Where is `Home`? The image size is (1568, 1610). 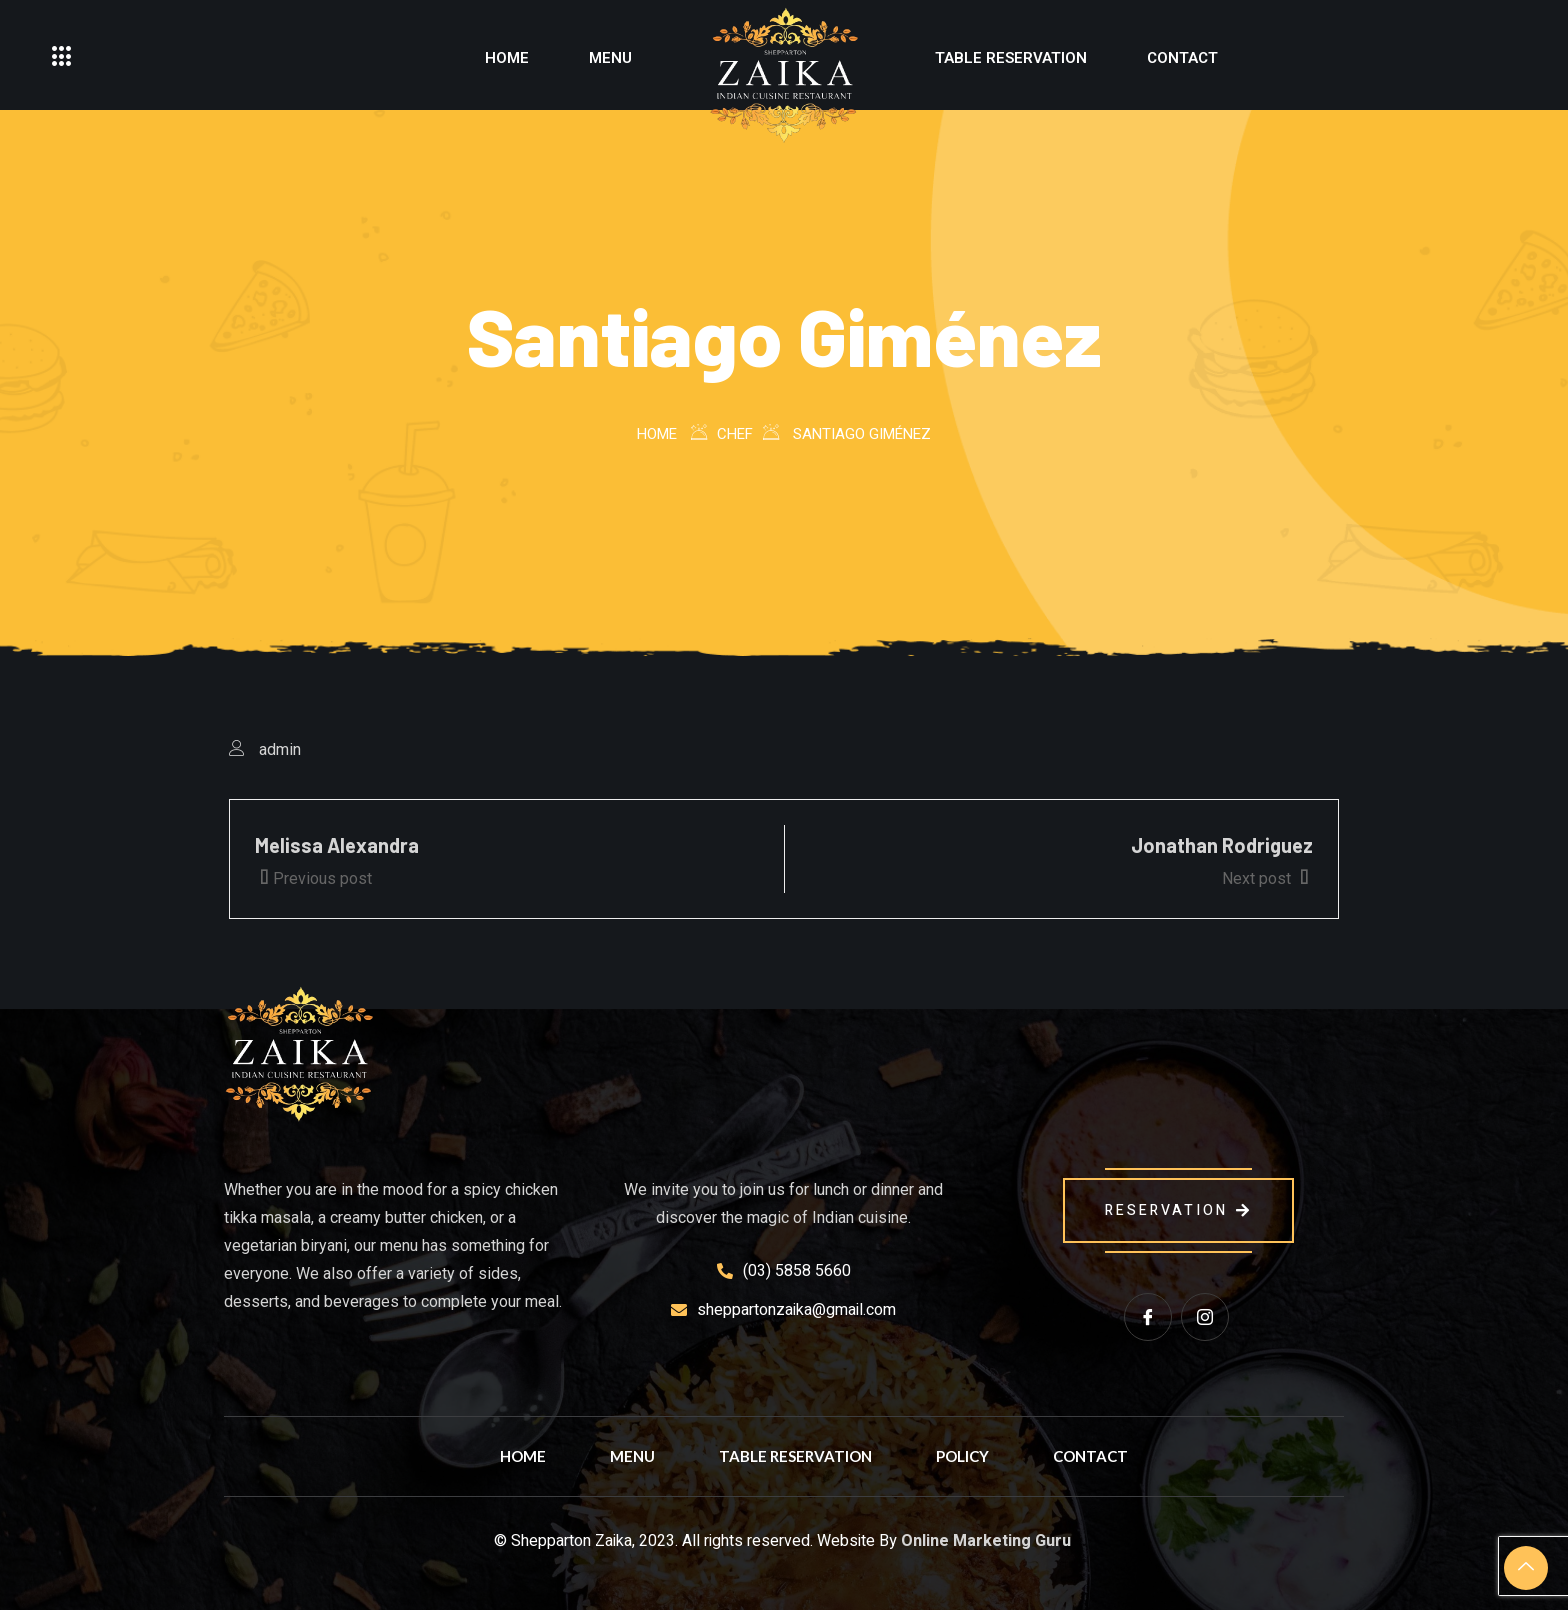 Home is located at coordinates (507, 58).